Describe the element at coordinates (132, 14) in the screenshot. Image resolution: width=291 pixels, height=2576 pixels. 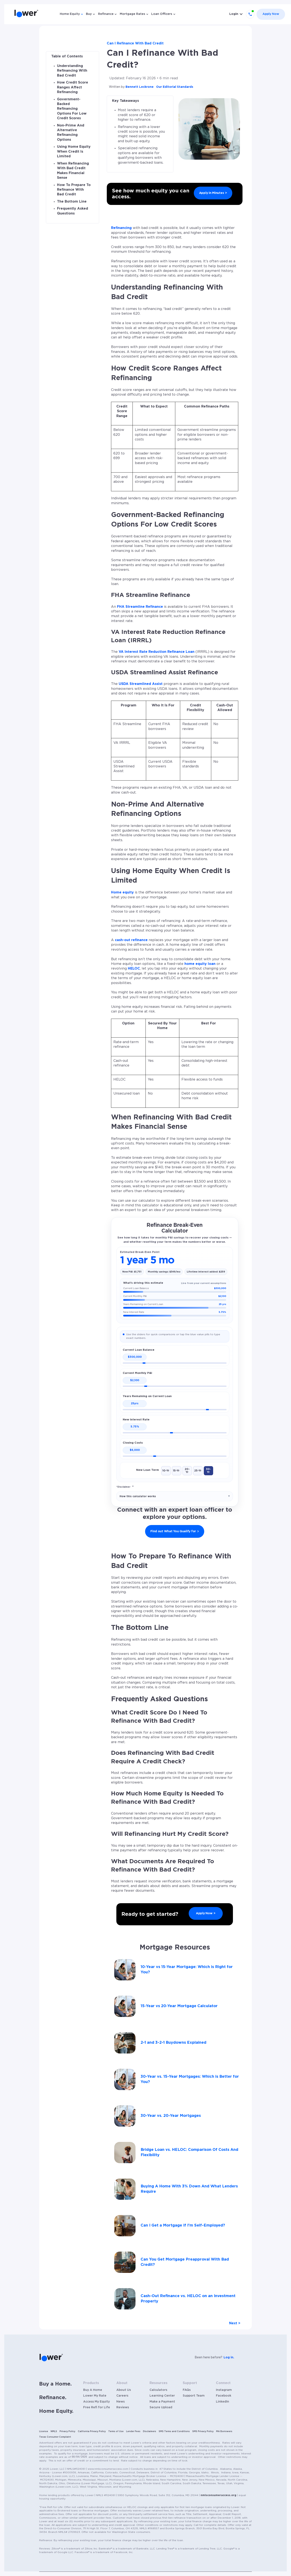
I see `Mortgage Rates` at that location.